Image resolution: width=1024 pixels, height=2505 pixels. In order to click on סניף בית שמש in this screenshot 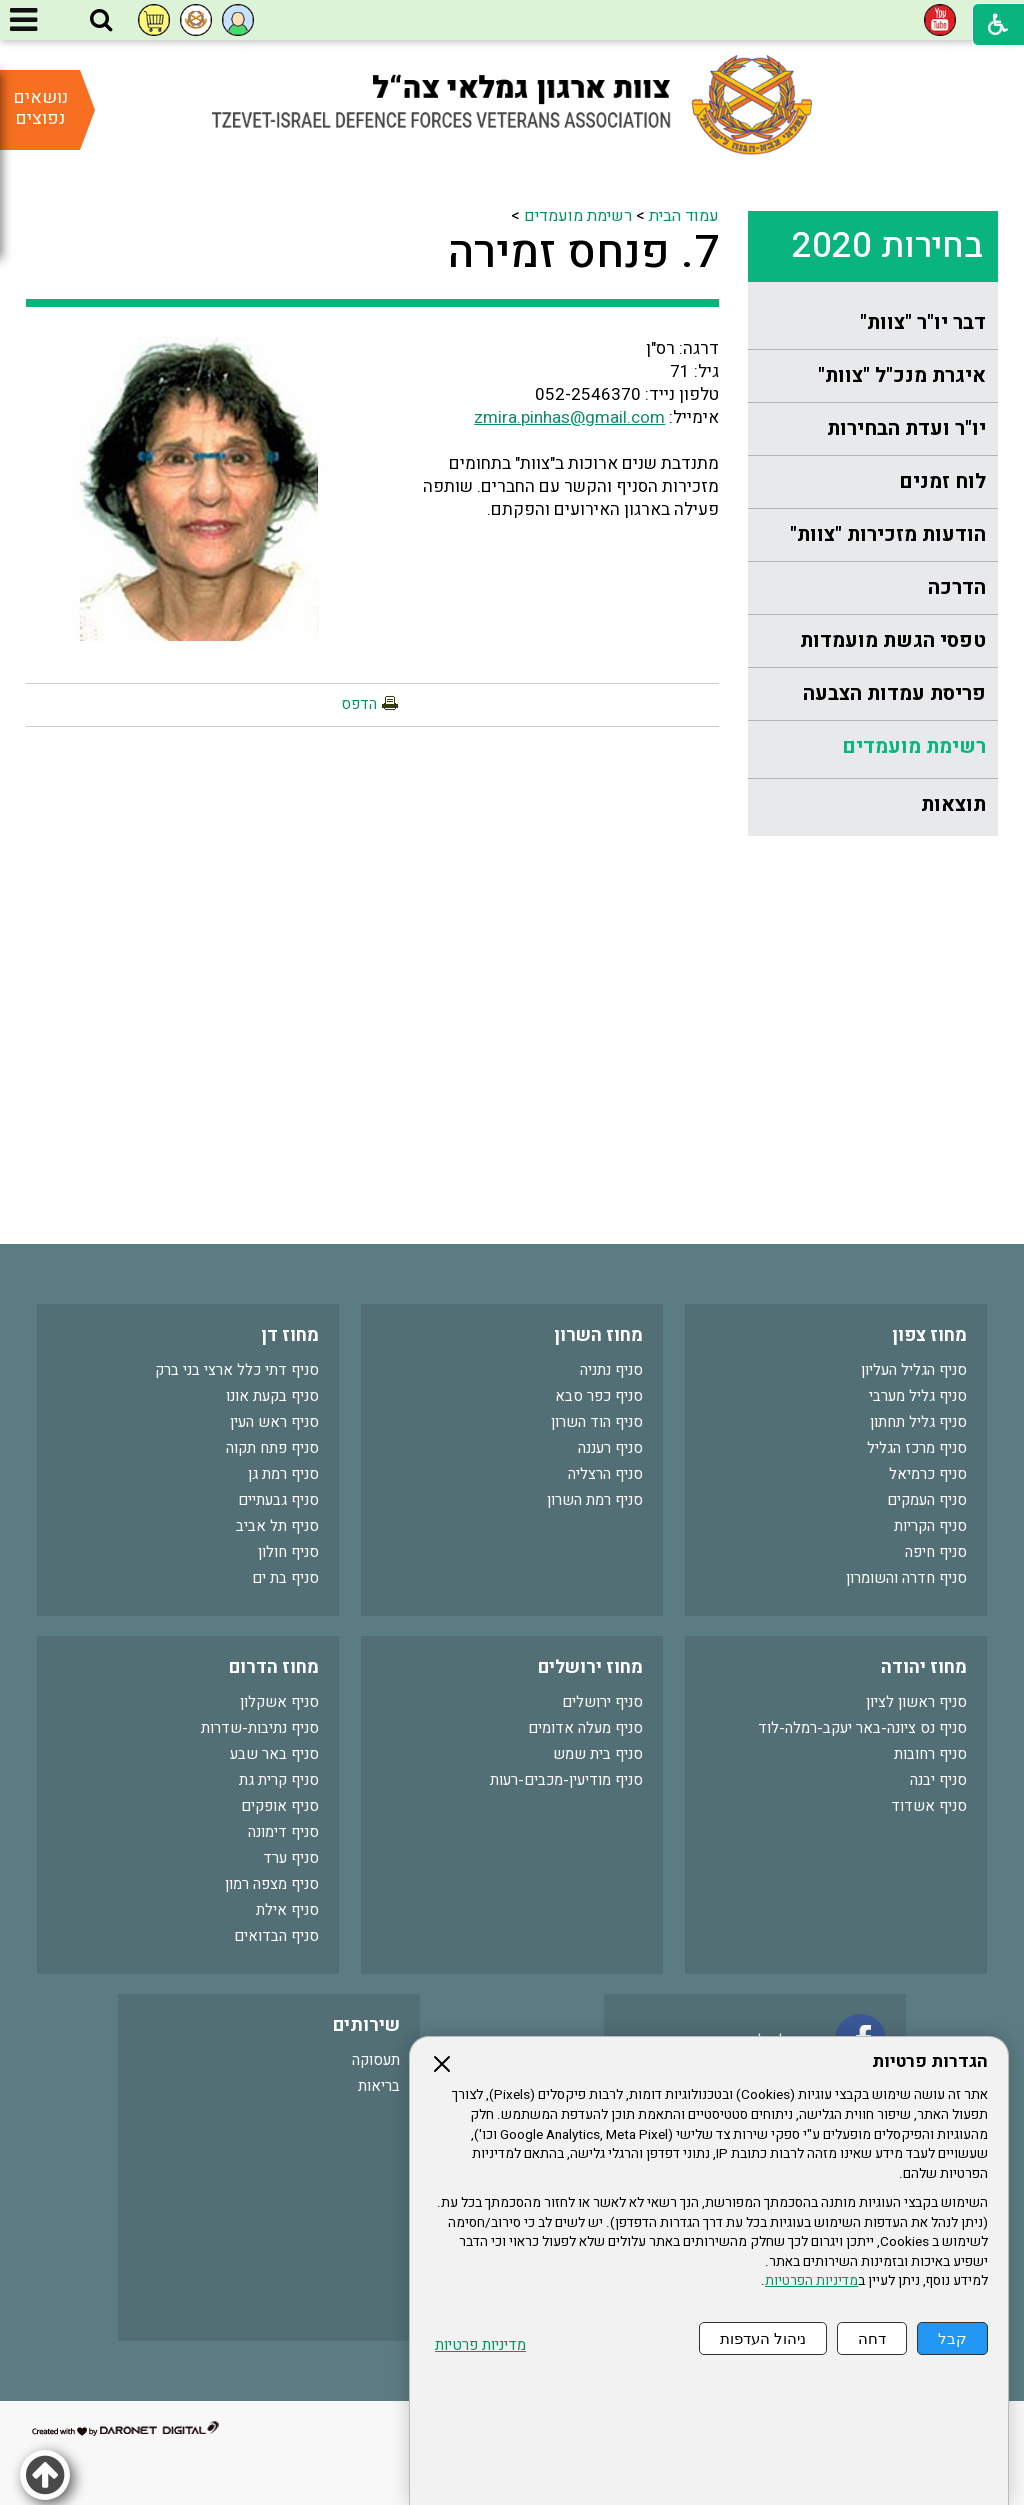, I will do `click(598, 1754)`.